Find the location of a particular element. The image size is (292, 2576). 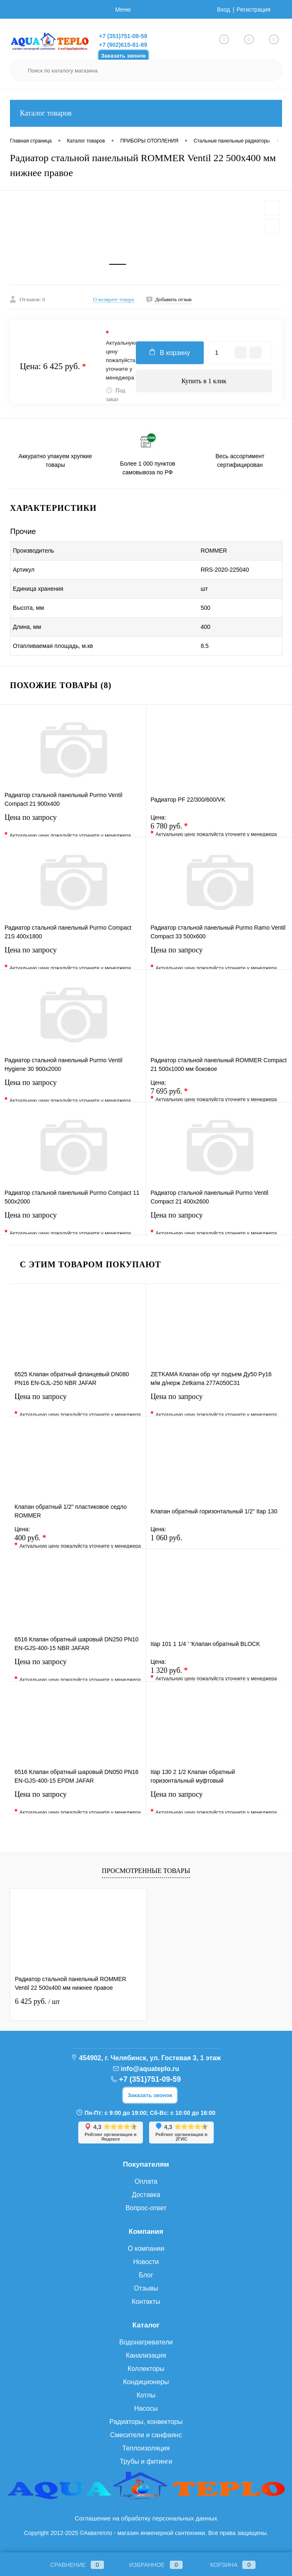

Контакты is located at coordinates (146, 2301).